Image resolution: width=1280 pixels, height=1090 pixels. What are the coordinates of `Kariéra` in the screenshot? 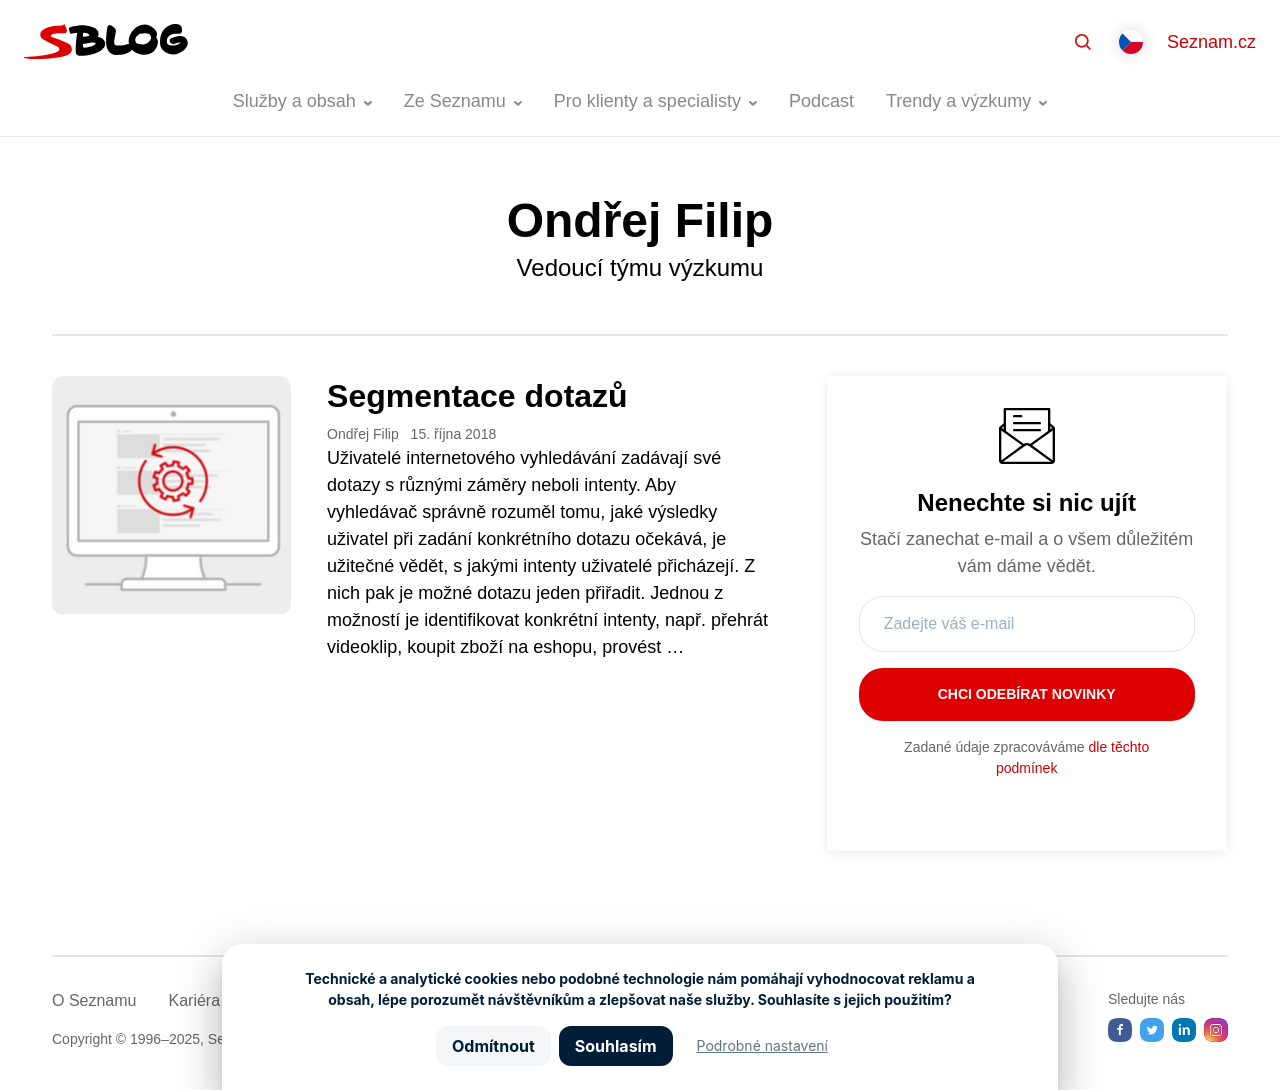 It's located at (194, 1000).